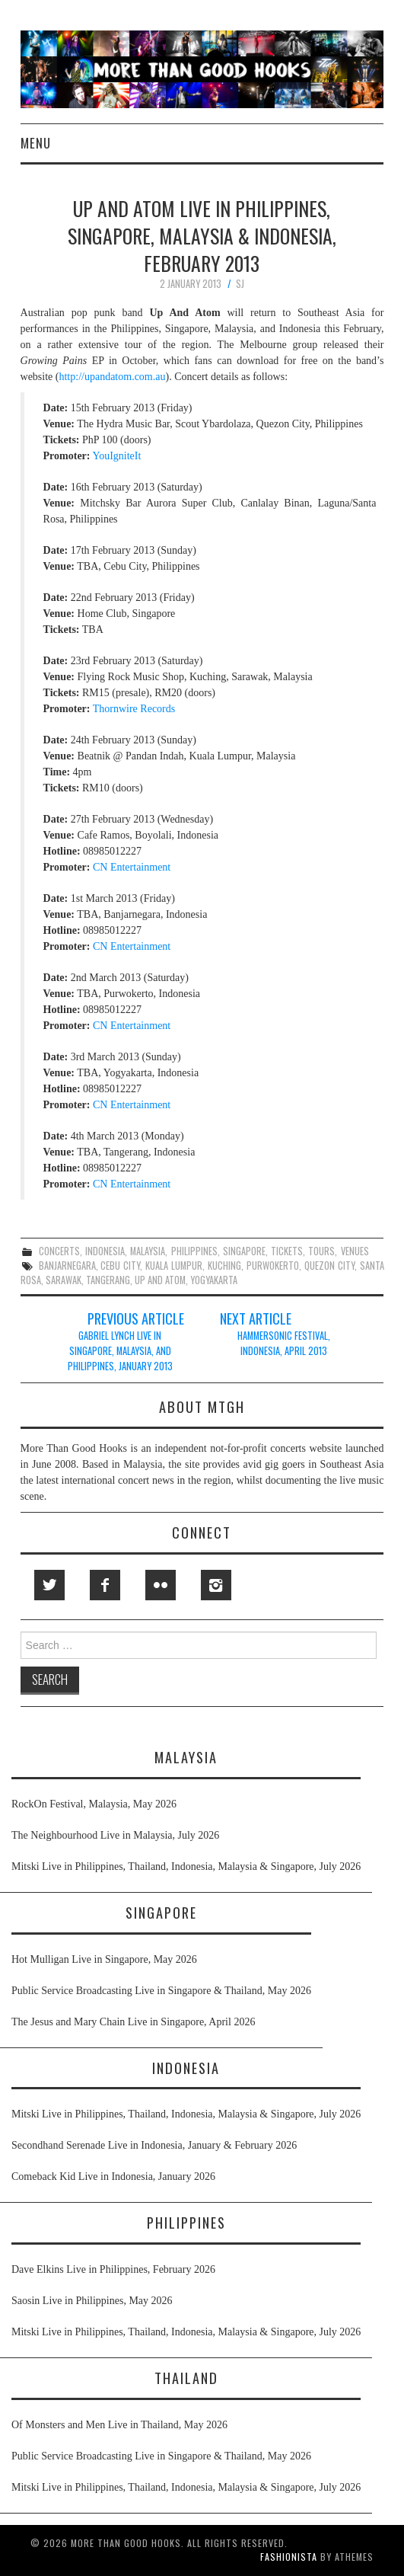 This screenshot has height=2576, width=404. Describe the element at coordinates (329, 1265) in the screenshot. I see `quezon city` at that location.